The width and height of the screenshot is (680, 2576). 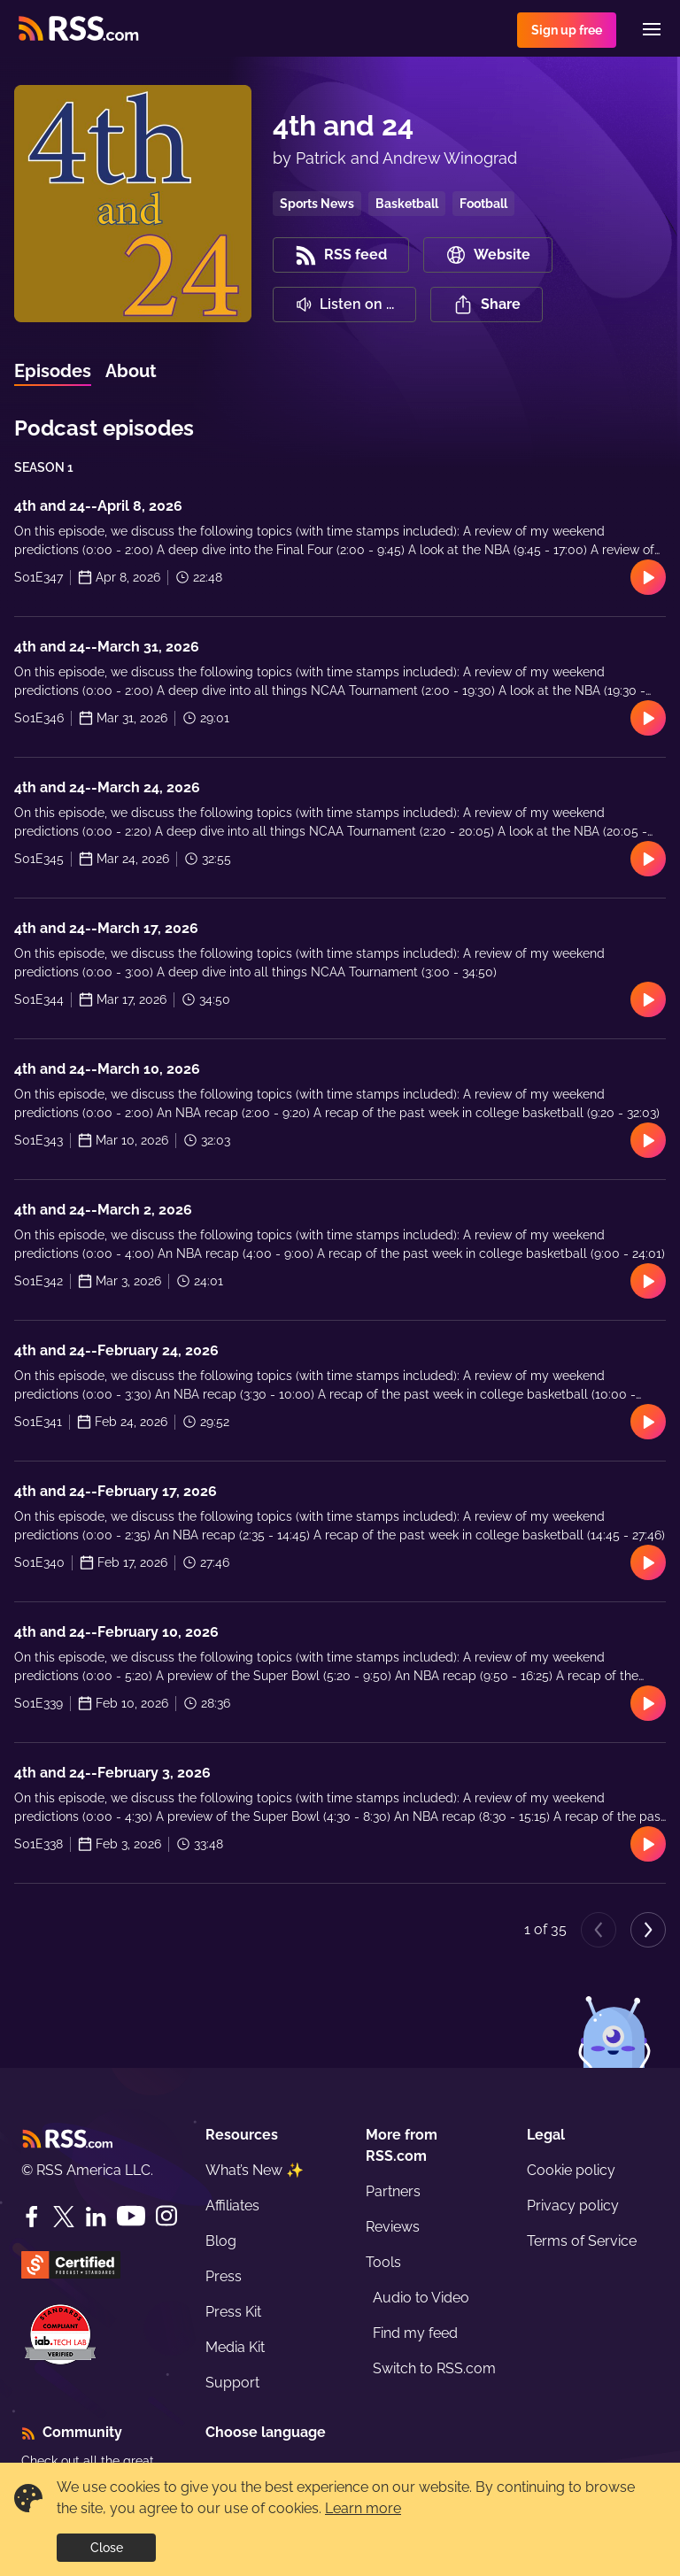 I want to click on [YouTube], so click(x=131, y=2216).